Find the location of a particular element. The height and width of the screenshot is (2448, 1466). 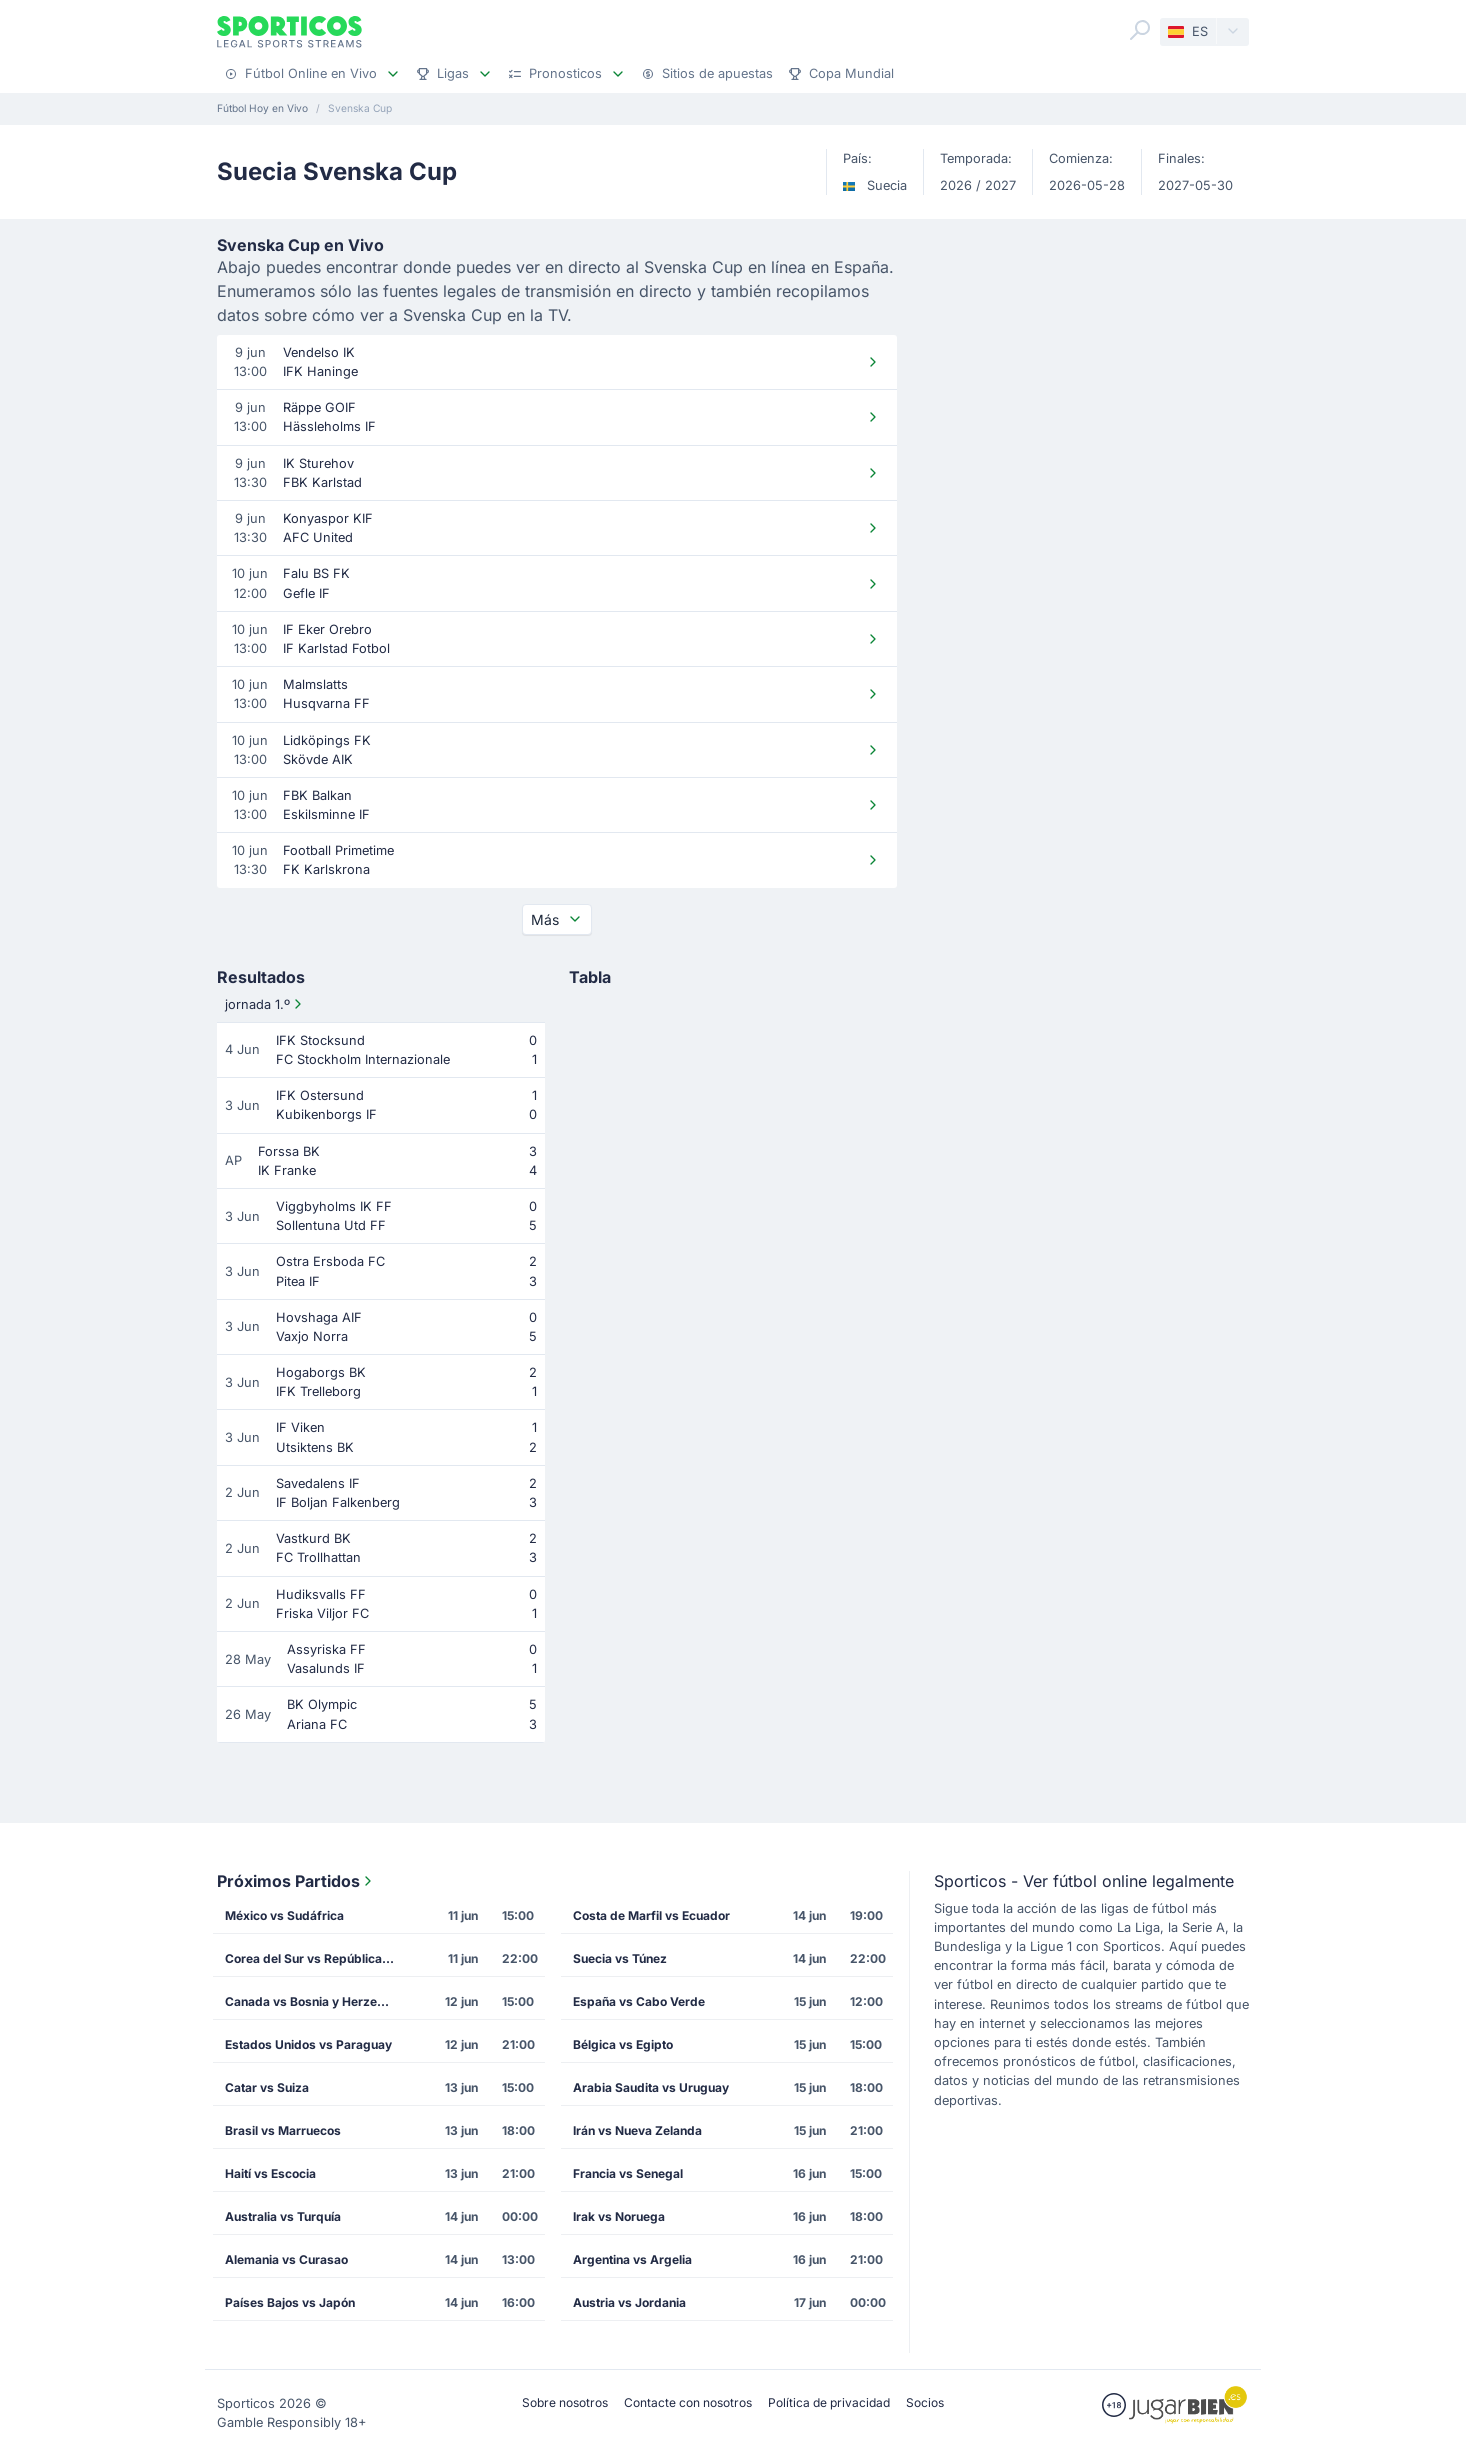

Alemania vs Curasao is located at coordinates (286, 2259).